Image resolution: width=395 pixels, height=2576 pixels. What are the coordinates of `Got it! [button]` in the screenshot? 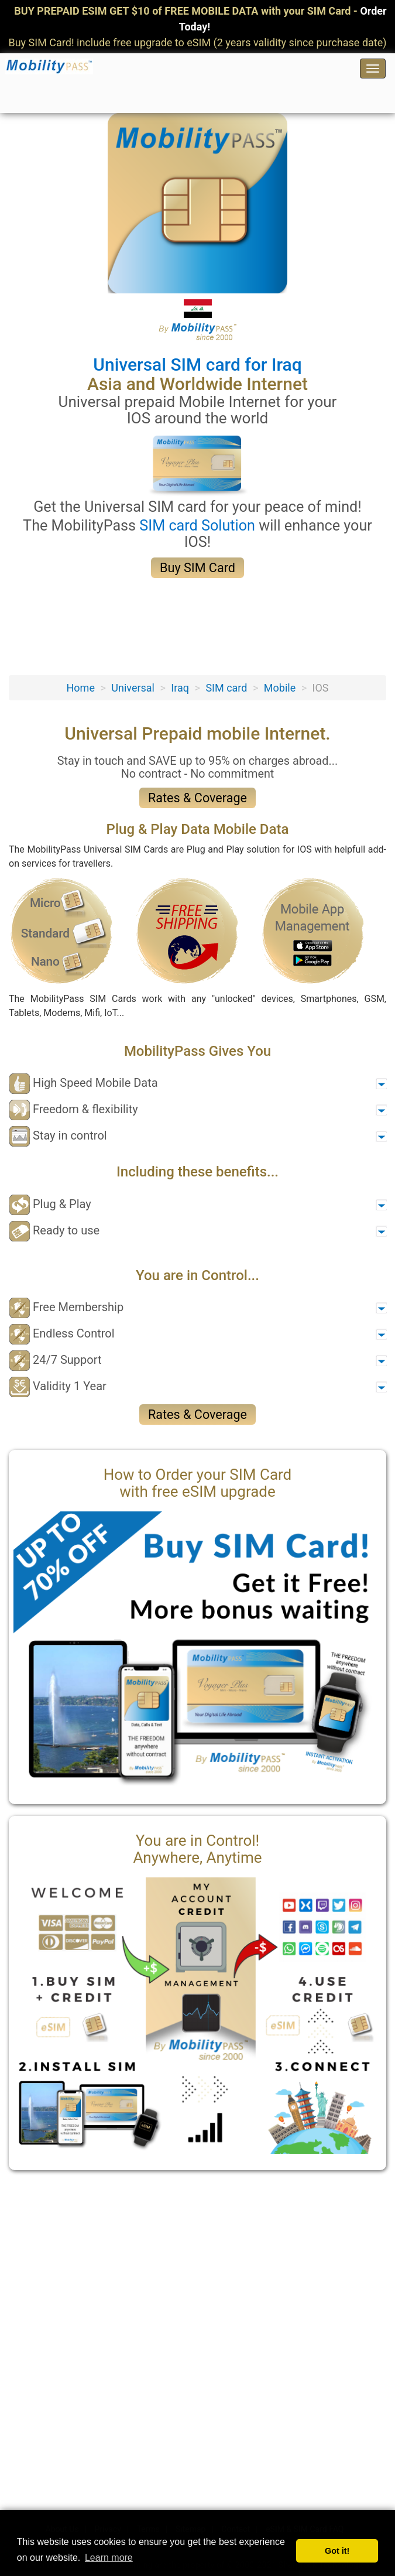 It's located at (337, 2551).